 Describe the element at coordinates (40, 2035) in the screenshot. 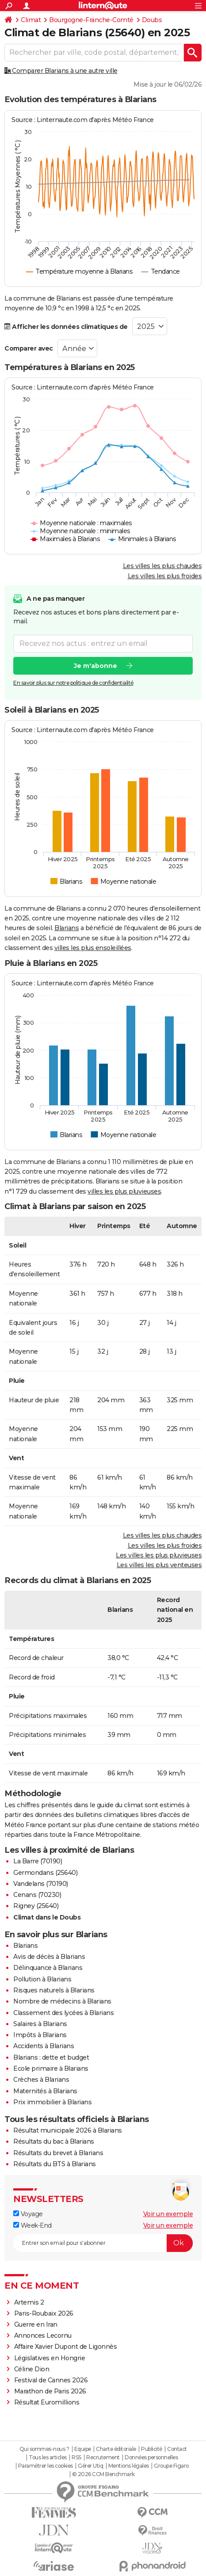

I see `Impôts à Blarians` at that location.